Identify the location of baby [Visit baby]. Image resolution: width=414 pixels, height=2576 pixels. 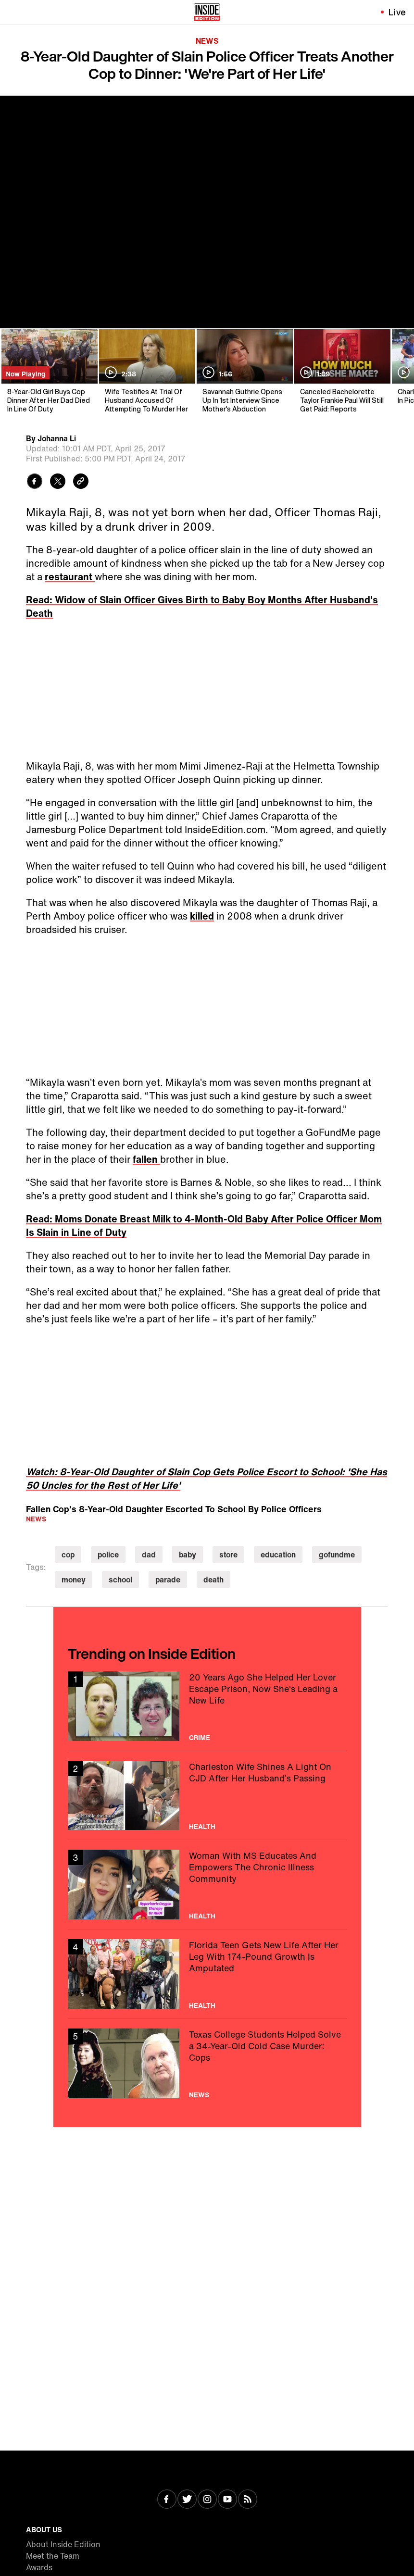
(187, 1554).